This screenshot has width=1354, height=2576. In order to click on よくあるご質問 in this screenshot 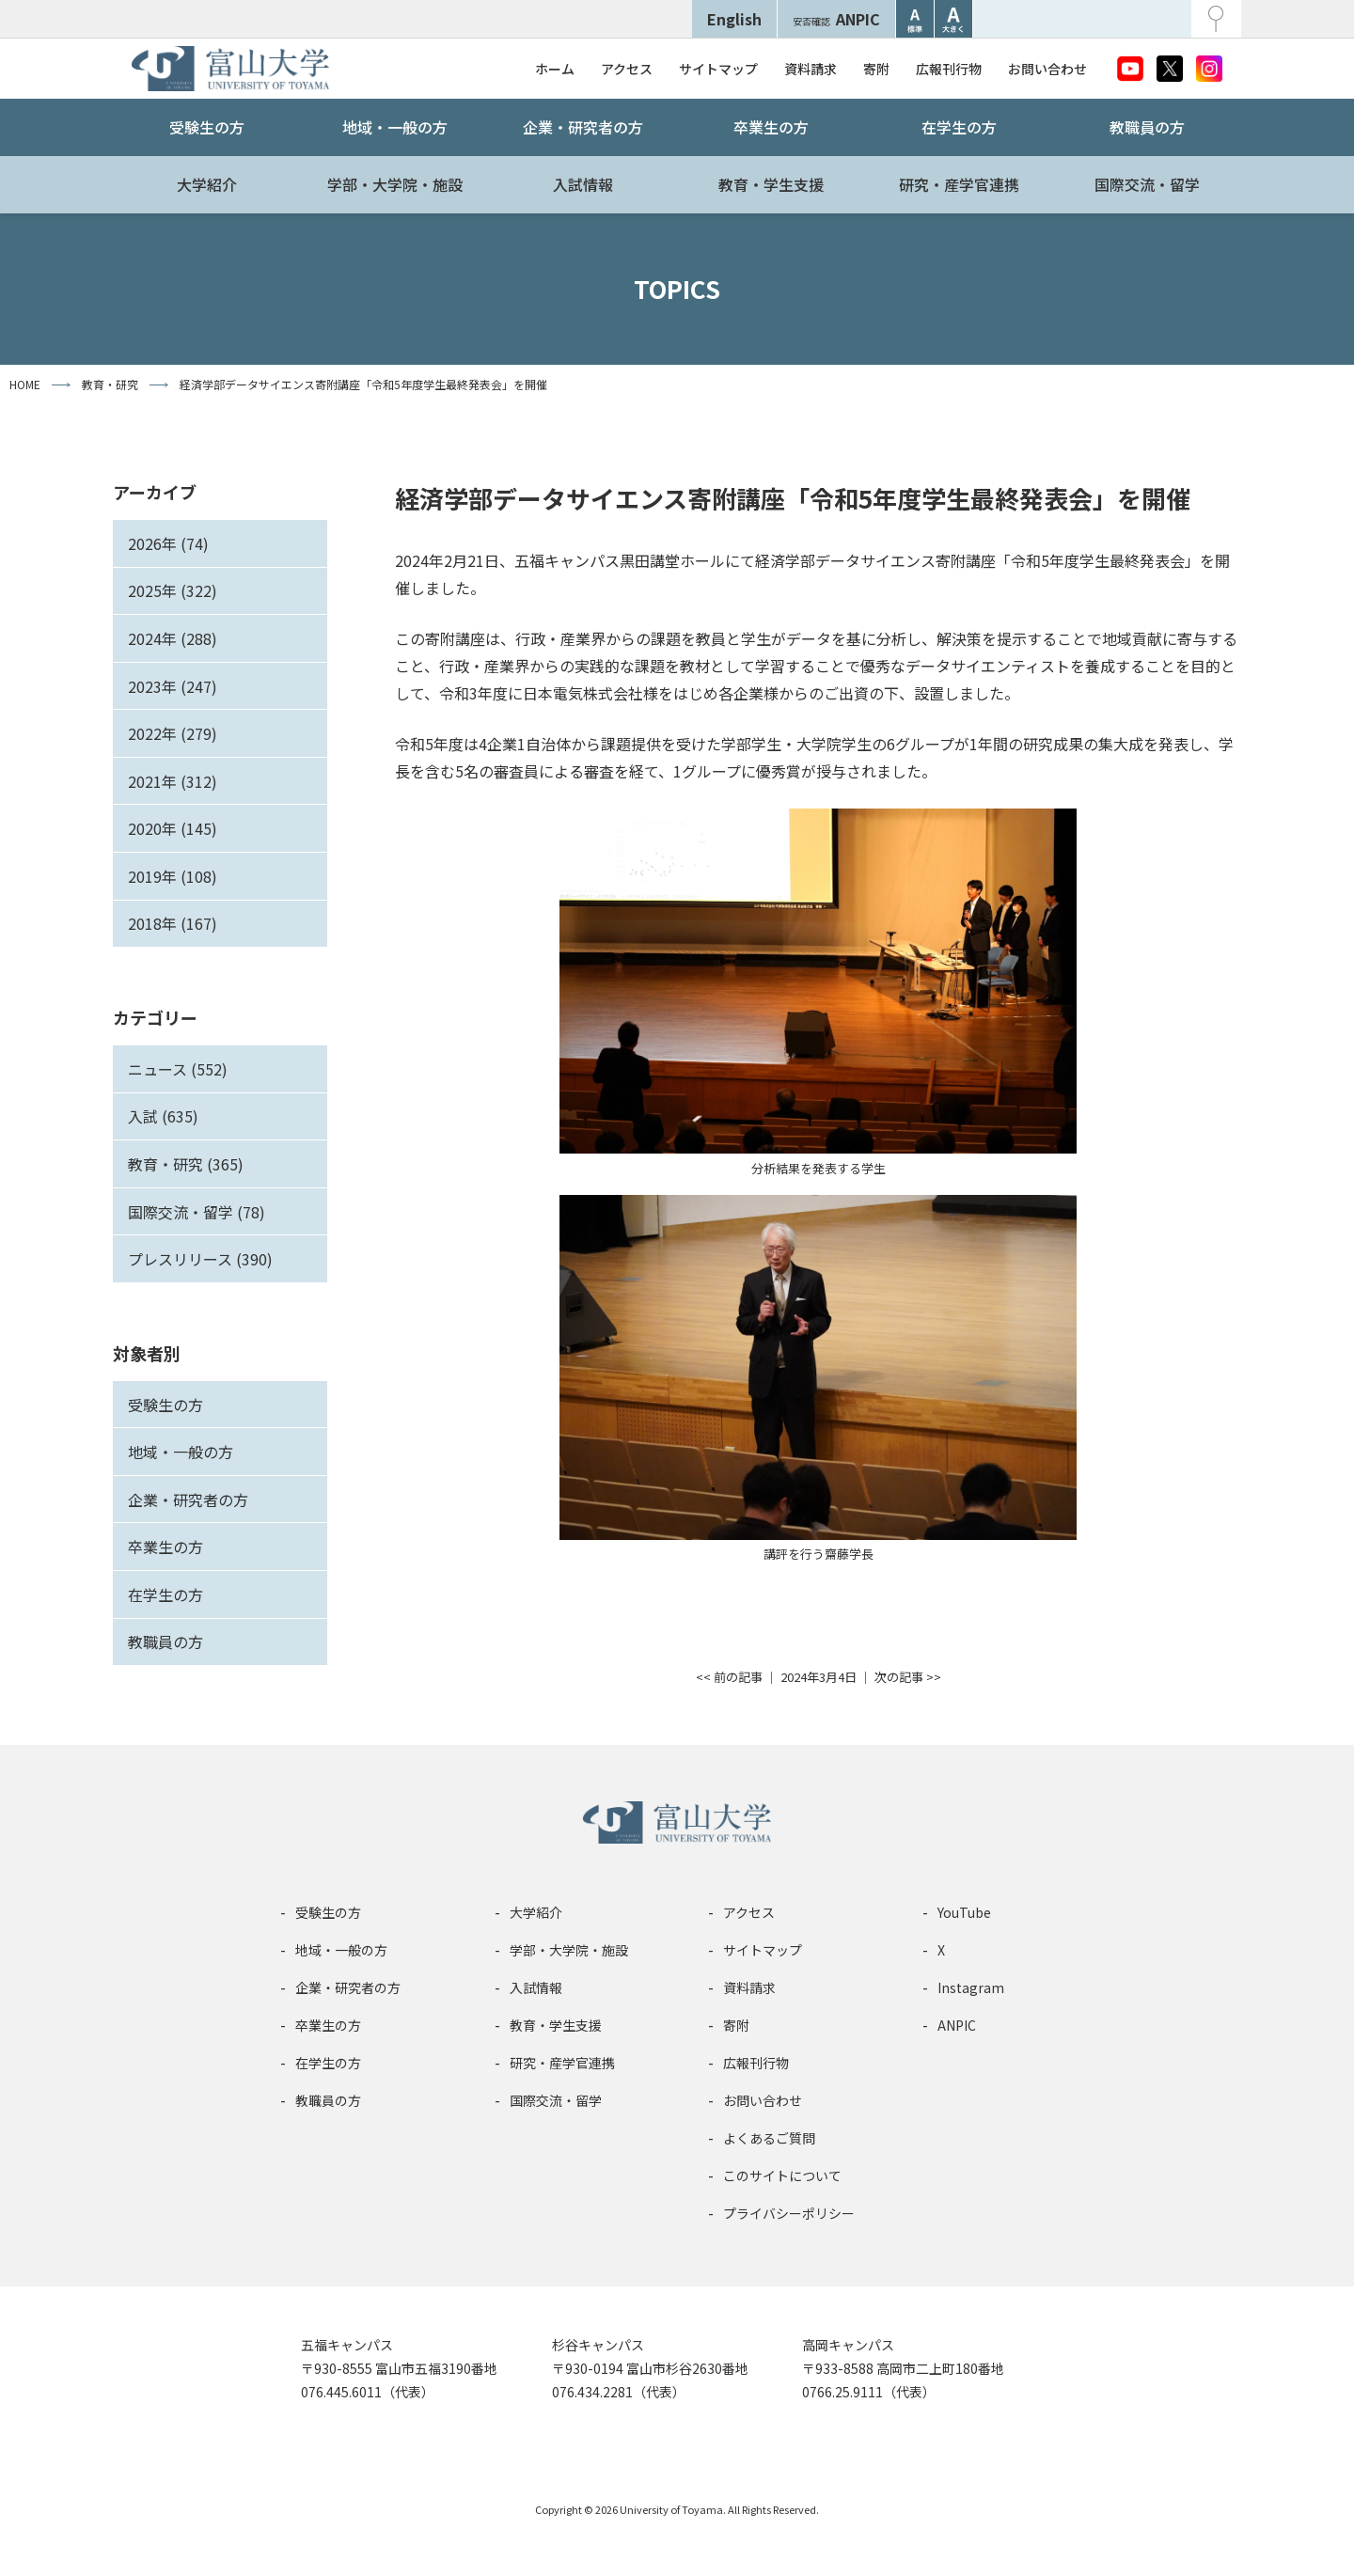, I will do `click(769, 2137)`.